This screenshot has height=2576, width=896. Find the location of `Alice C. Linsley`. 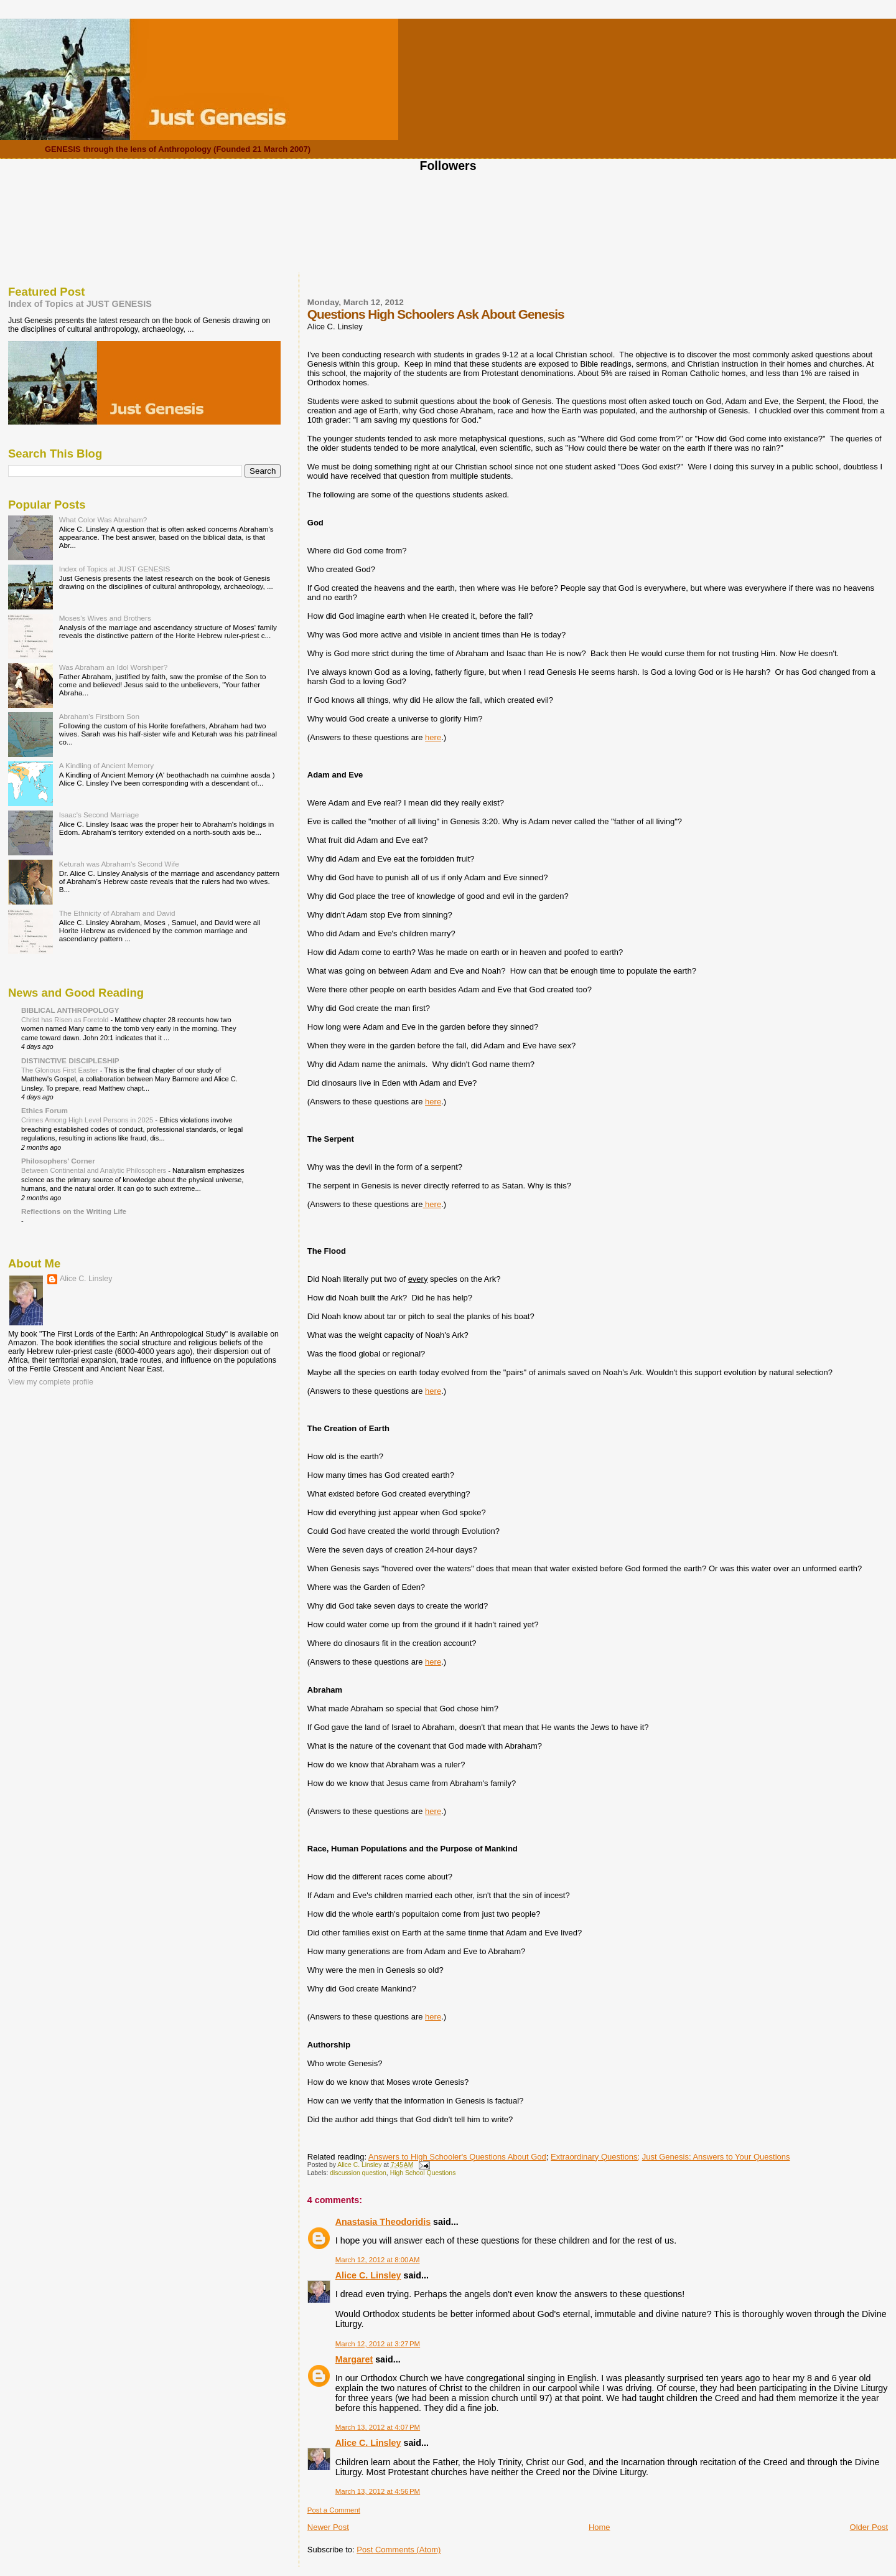

Alice C. Linsley is located at coordinates (368, 2275).